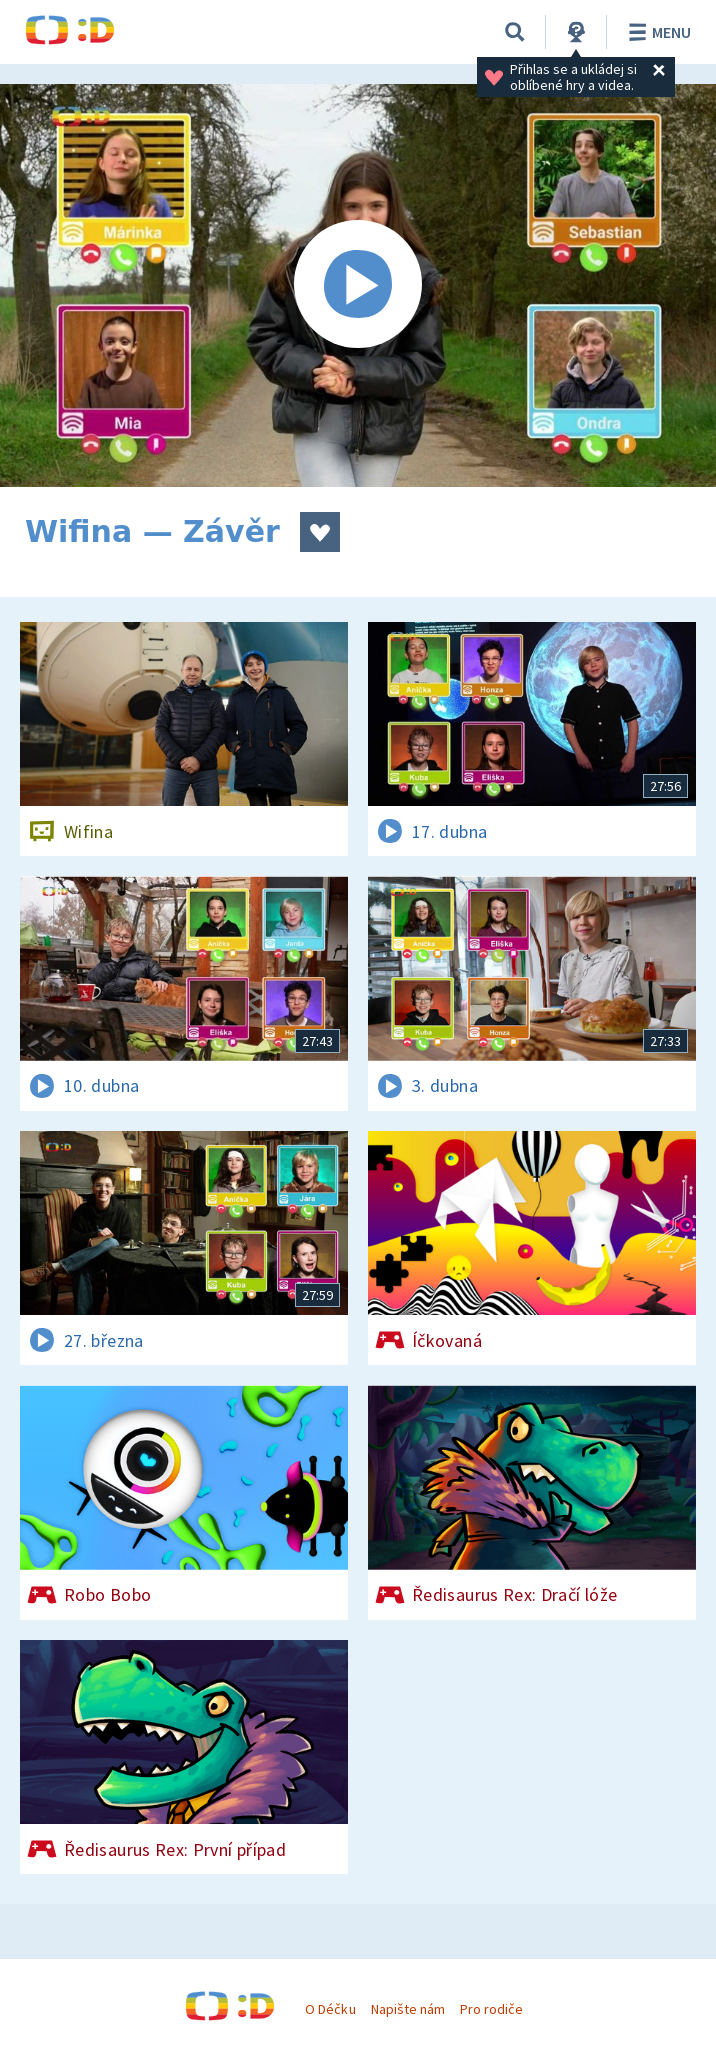 The image size is (716, 2053). Describe the element at coordinates (358, 285) in the screenshot. I see `[Spustit video]` at that location.